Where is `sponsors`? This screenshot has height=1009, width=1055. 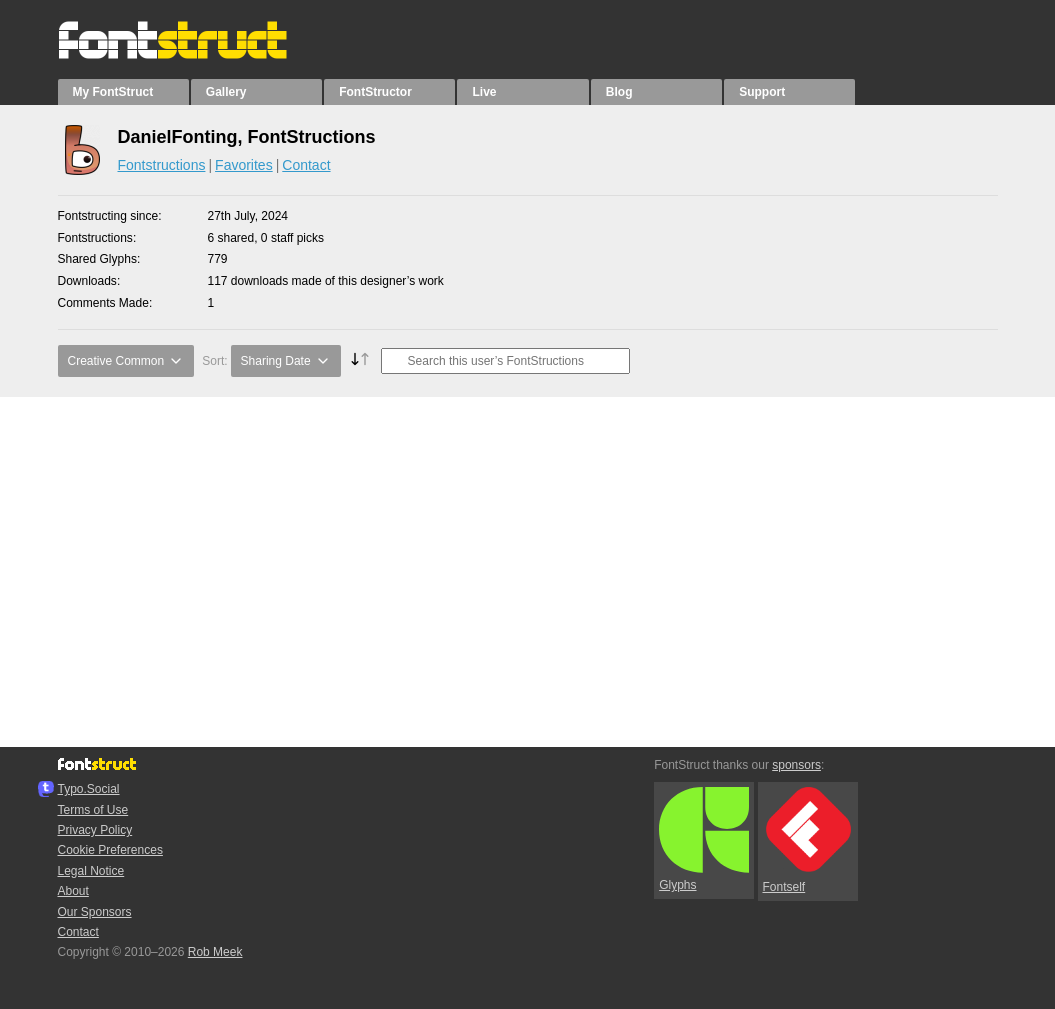 sponsors is located at coordinates (796, 765).